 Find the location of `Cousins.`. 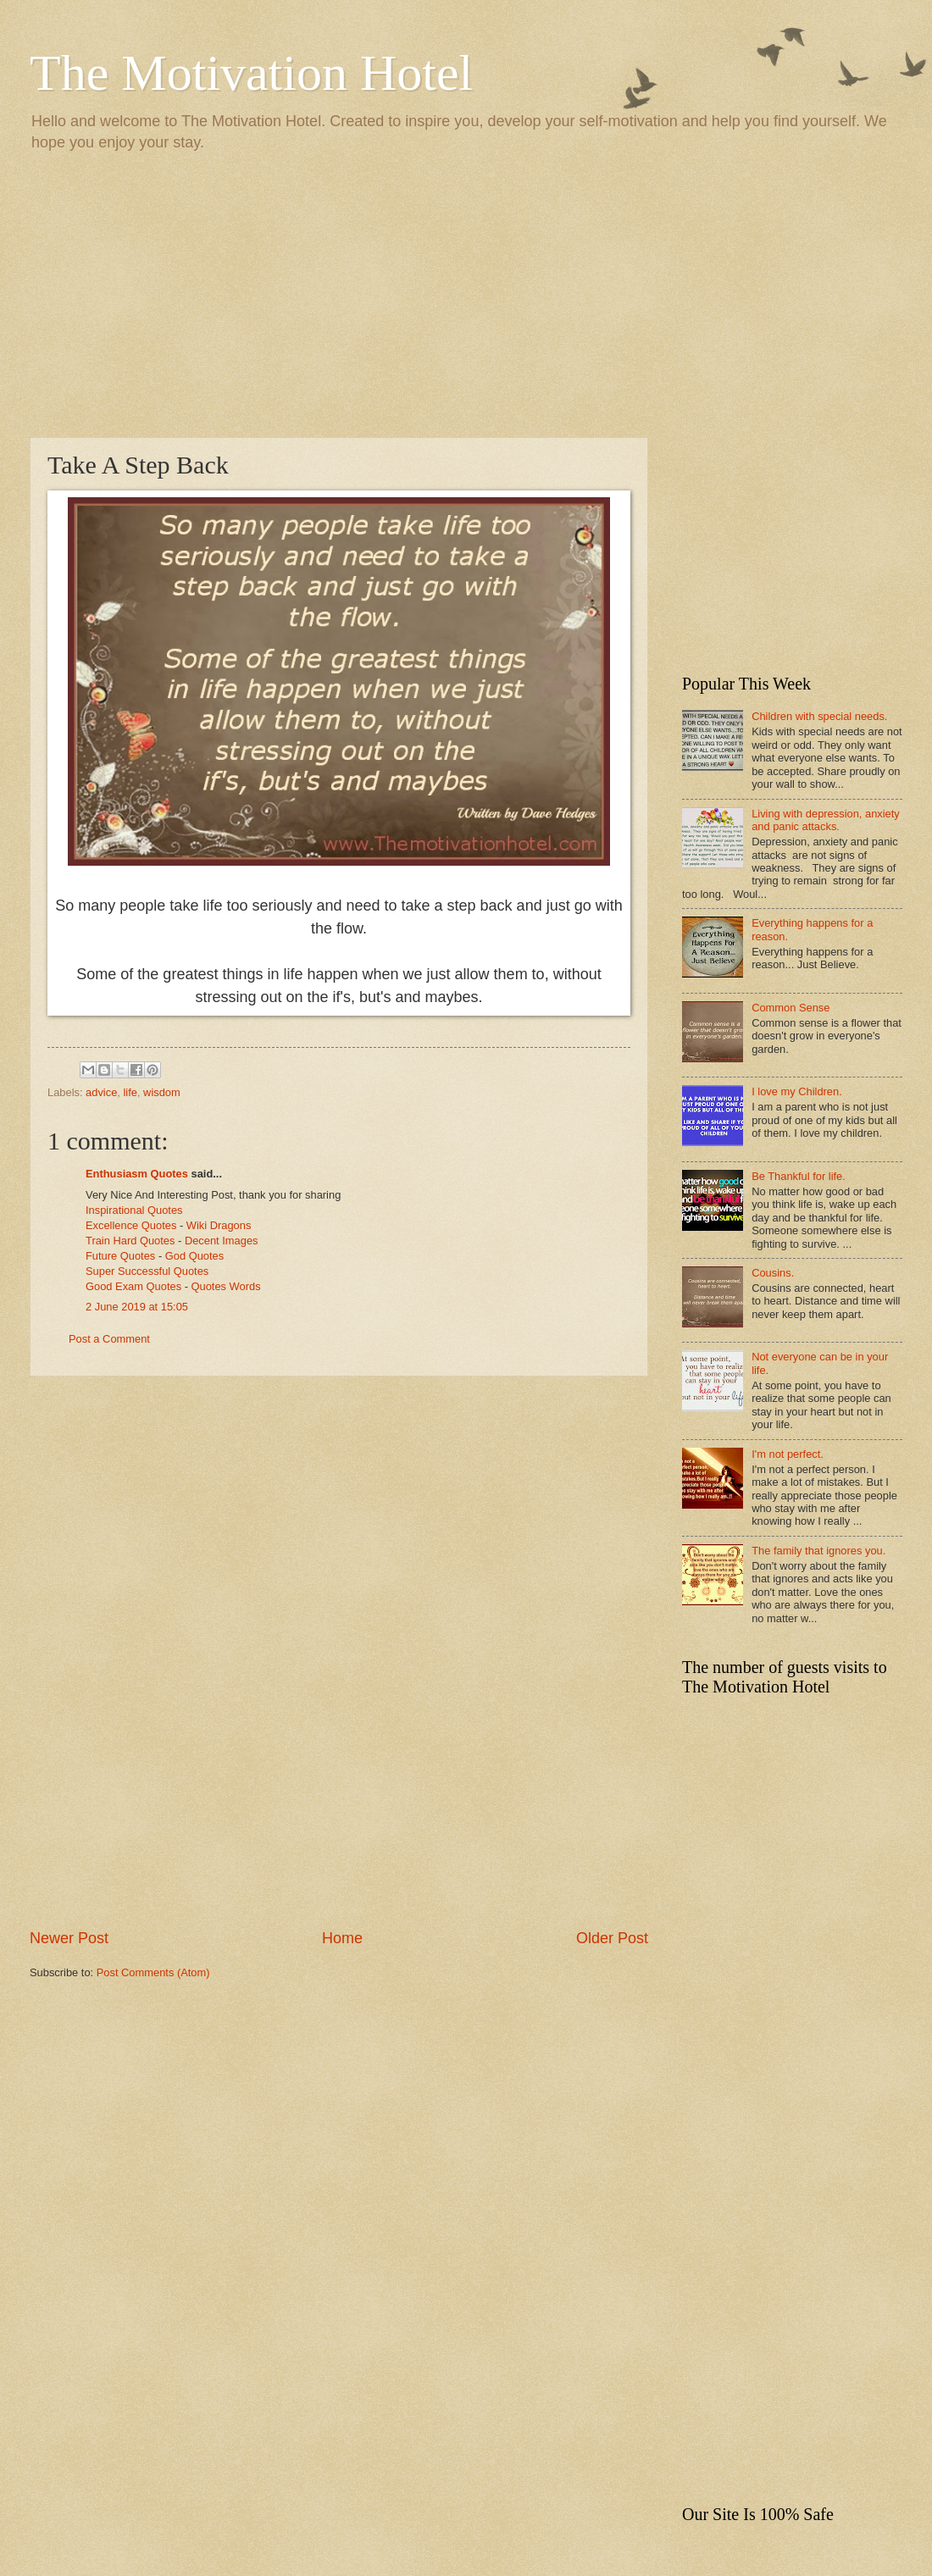

Cousins. is located at coordinates (773, 1272).